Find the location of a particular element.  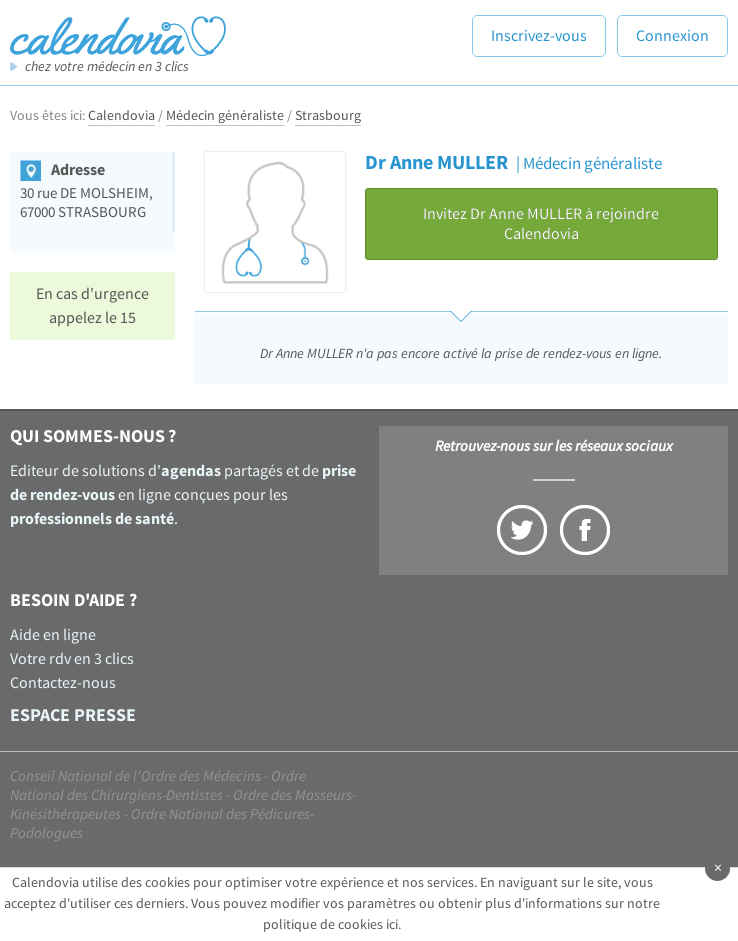

Votre rdv en 3 clics is located at coordinates (72, 659).